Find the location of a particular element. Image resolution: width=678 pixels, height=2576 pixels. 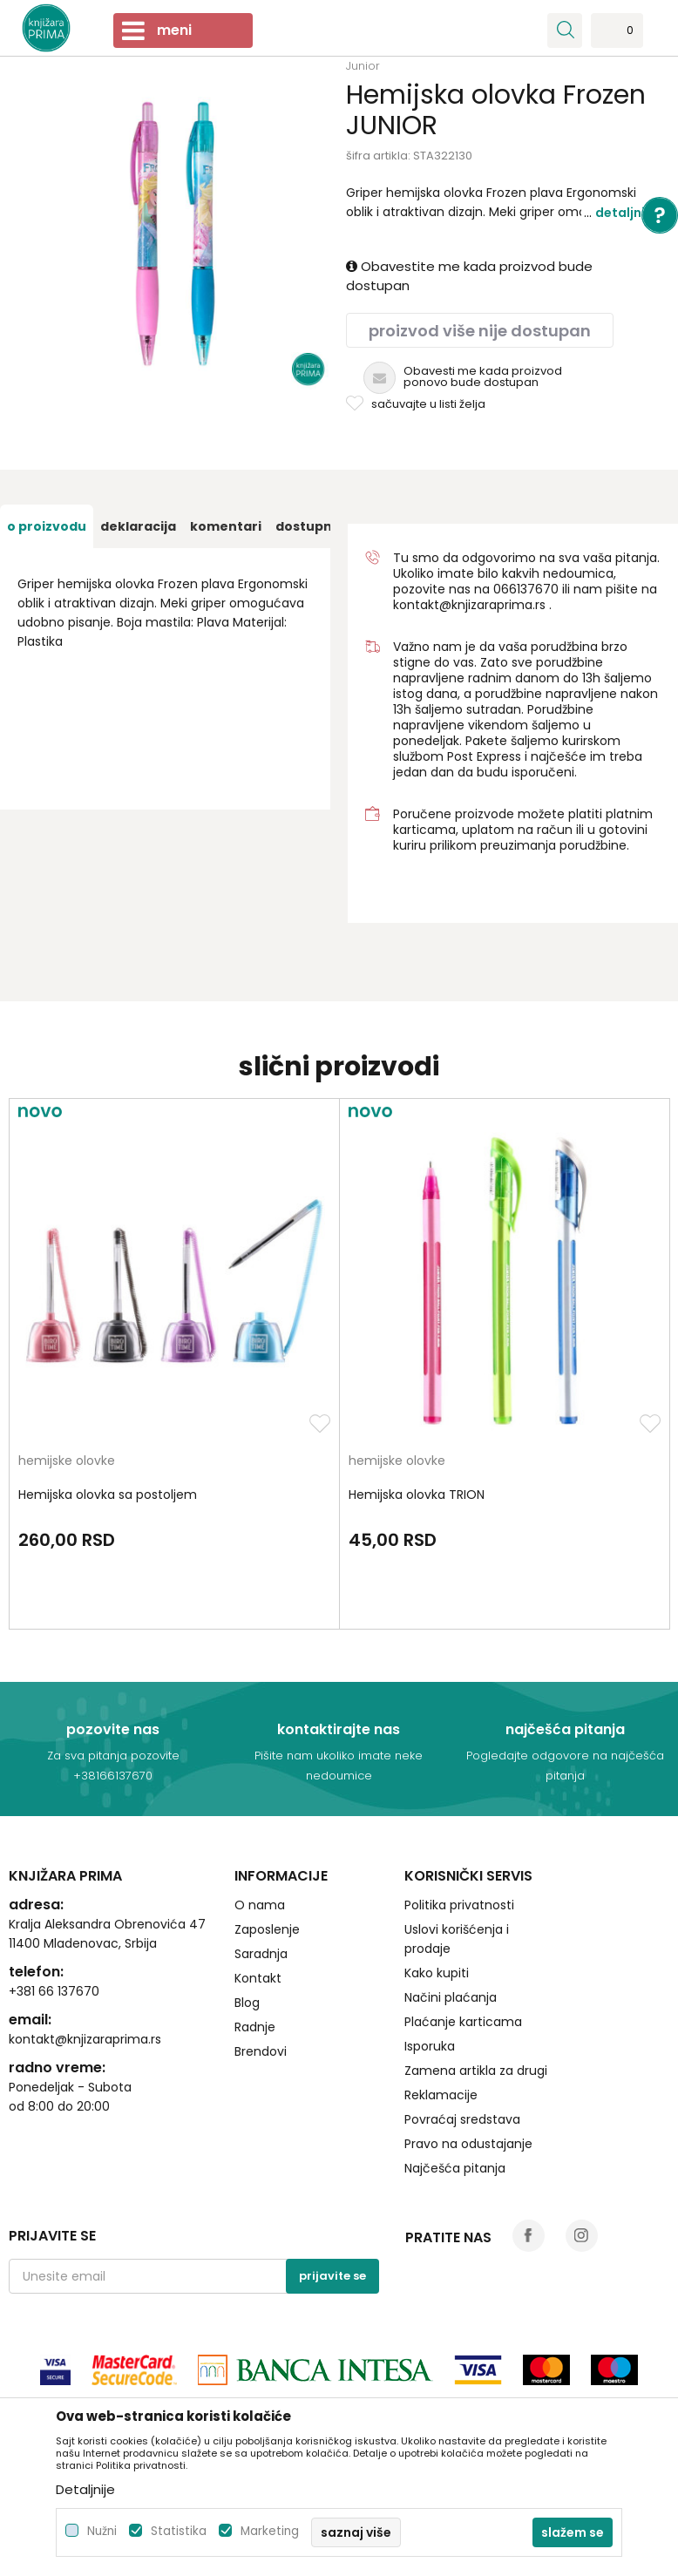

Isporuka is located at coordinates (429, 2046).